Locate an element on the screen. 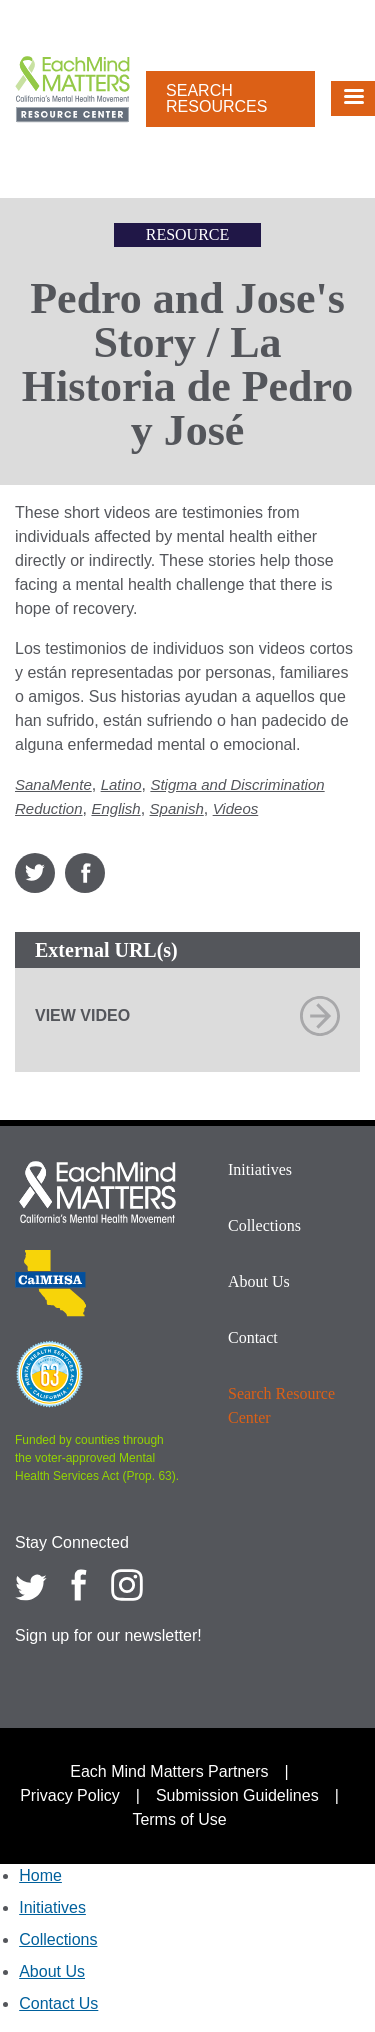 The image size is (375, 2032). Initiatives is located at coordinates (260, 1169).